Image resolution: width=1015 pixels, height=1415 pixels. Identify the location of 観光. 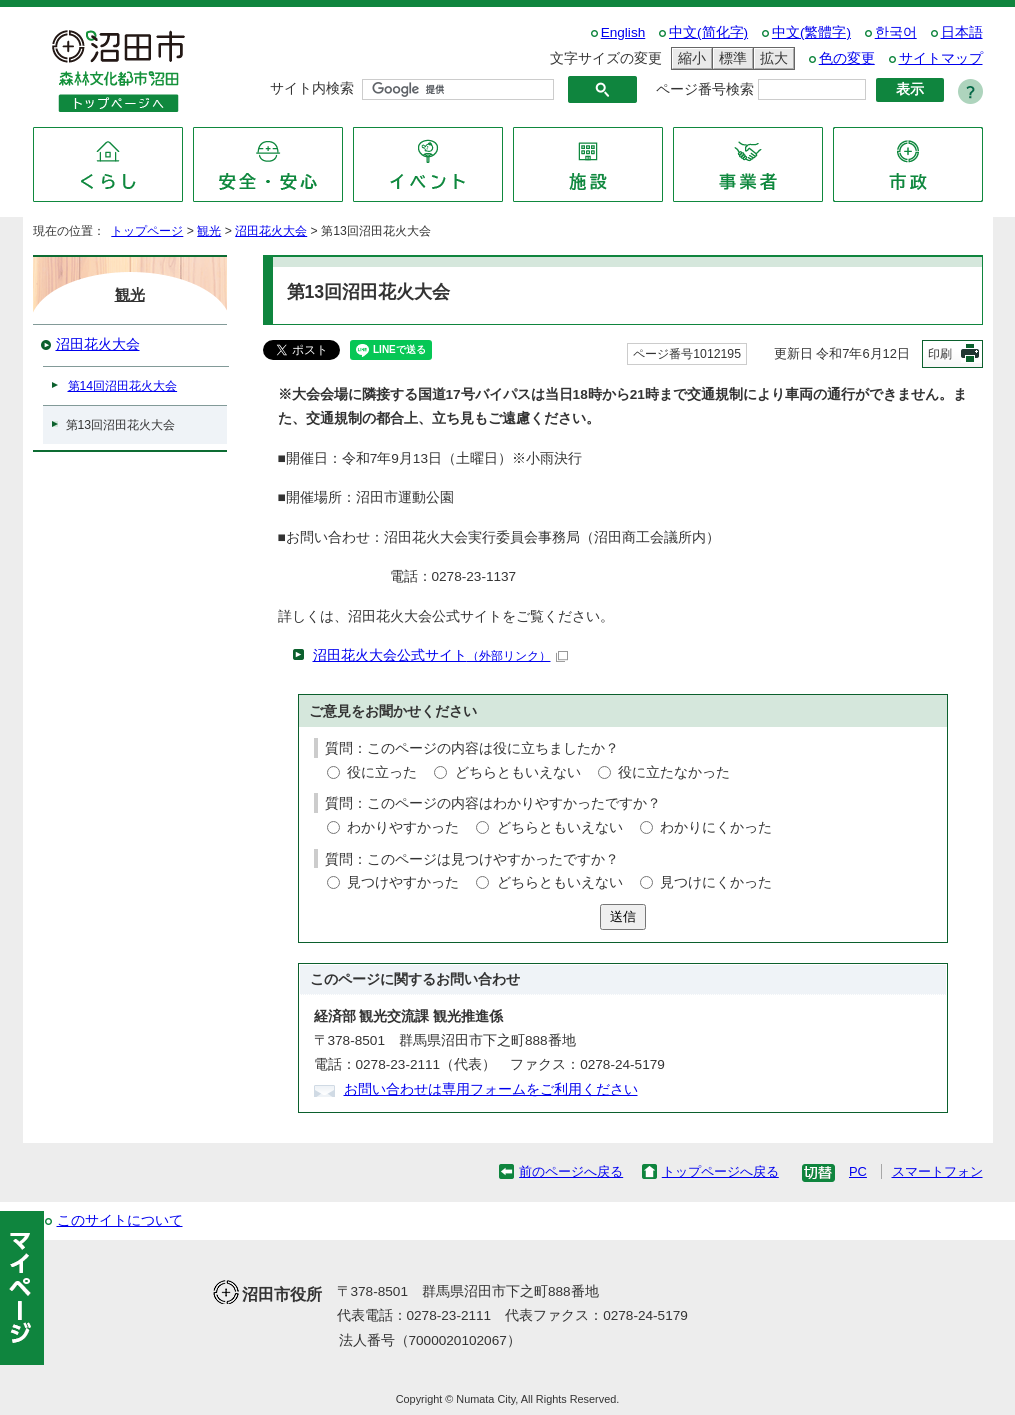
(209, 231).